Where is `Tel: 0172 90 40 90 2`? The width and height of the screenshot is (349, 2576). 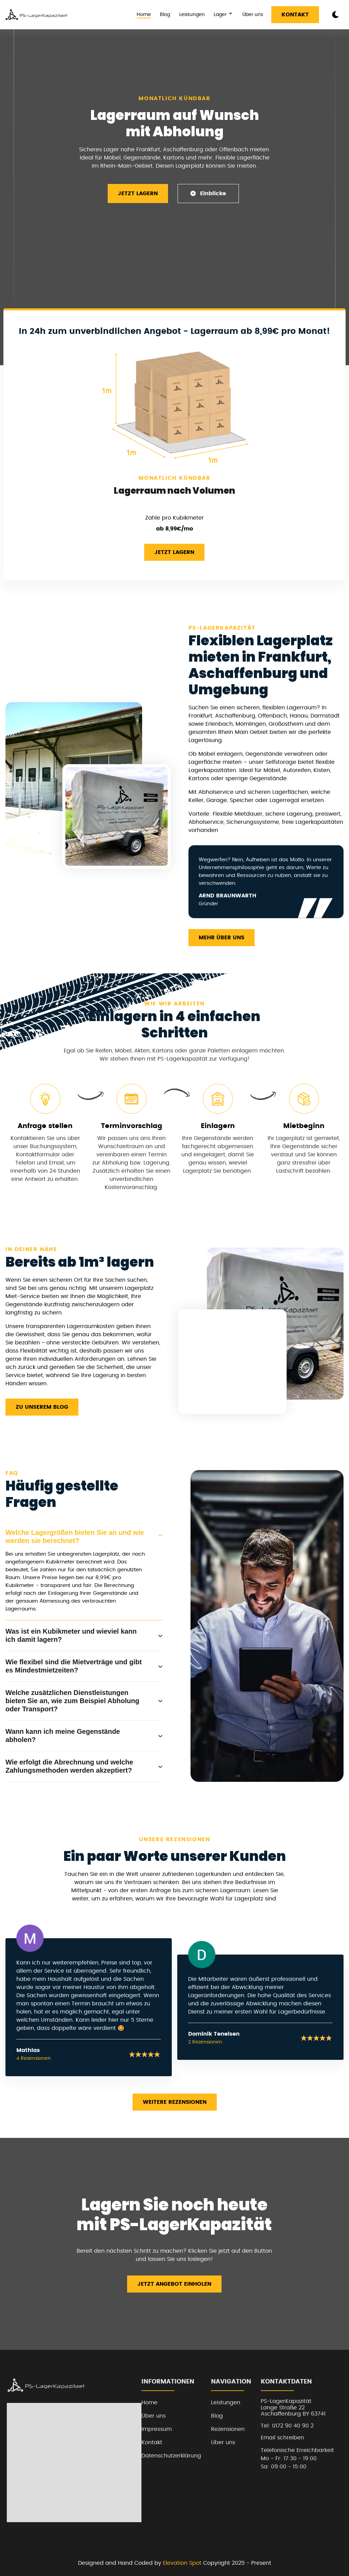
Tel: 0172 90 40 90 2 is located at coordinates (287, 2425).